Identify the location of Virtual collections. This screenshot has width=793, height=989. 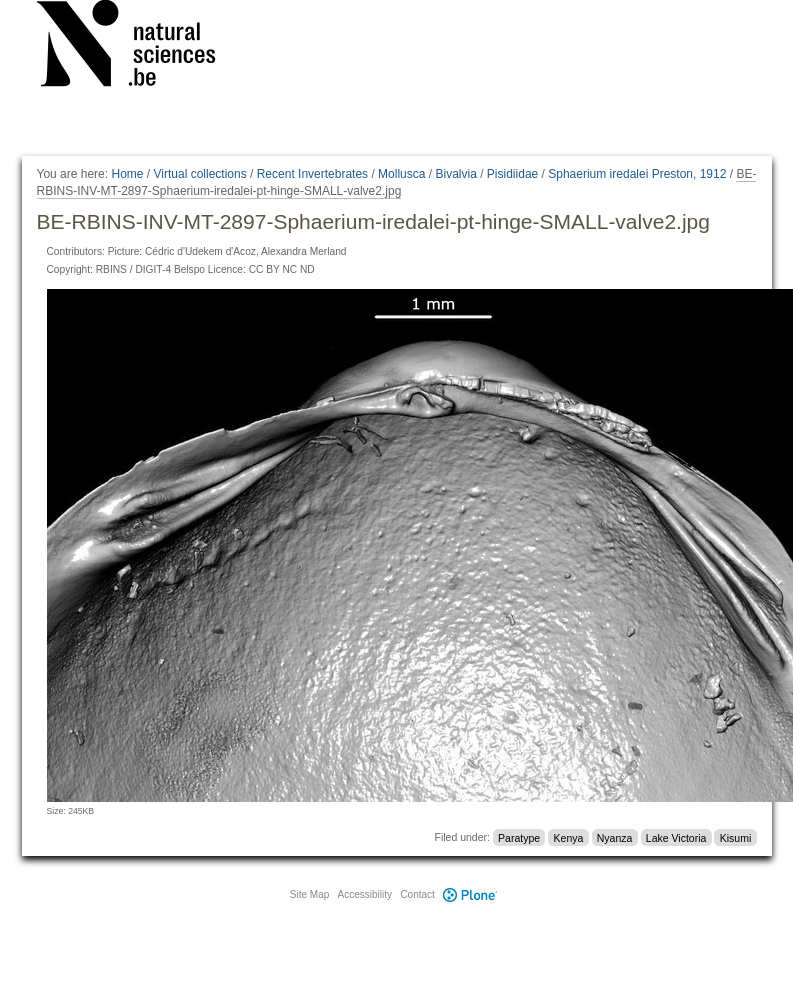
(200, 174).